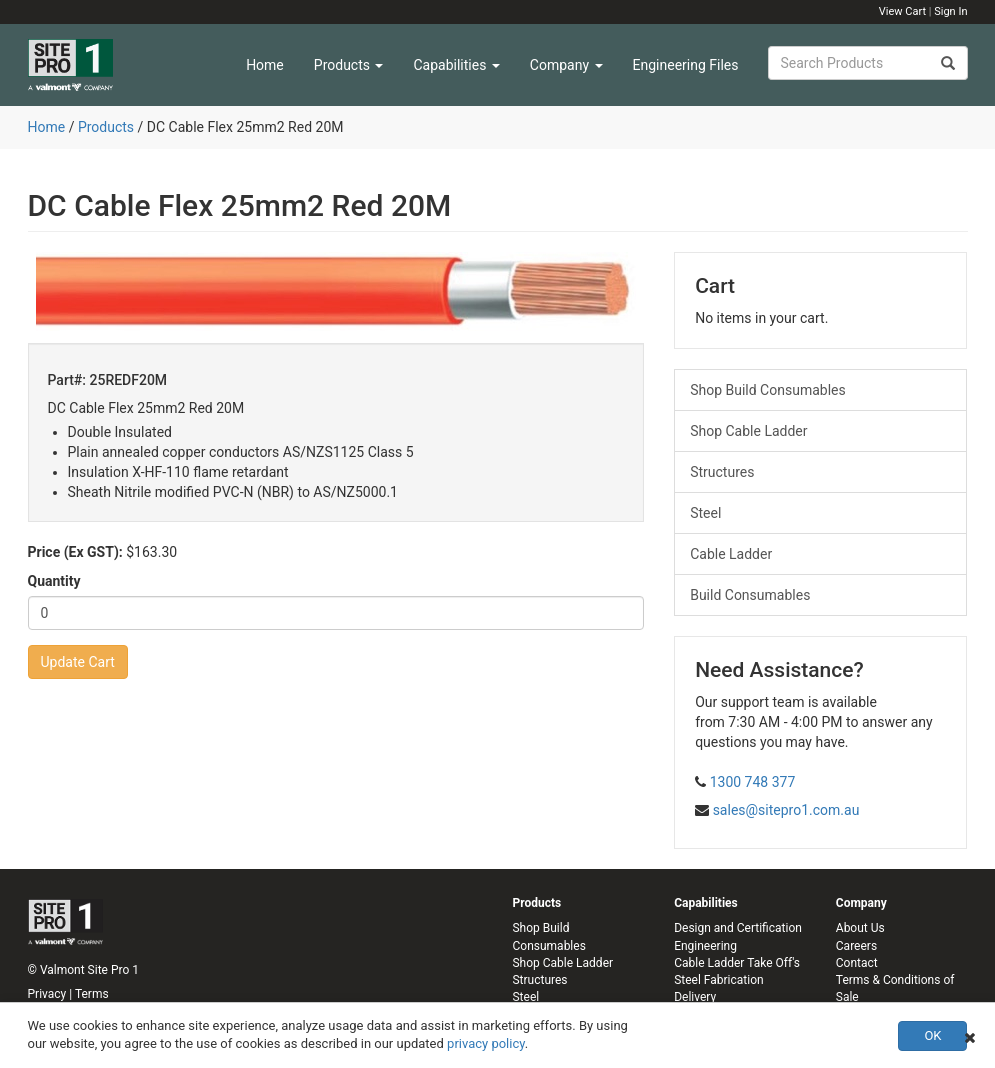 The width and height of the screenshot is (995, 1068). Describe the element at coordinates (860, 928) in the screenshot. I see `About Us` at that location.